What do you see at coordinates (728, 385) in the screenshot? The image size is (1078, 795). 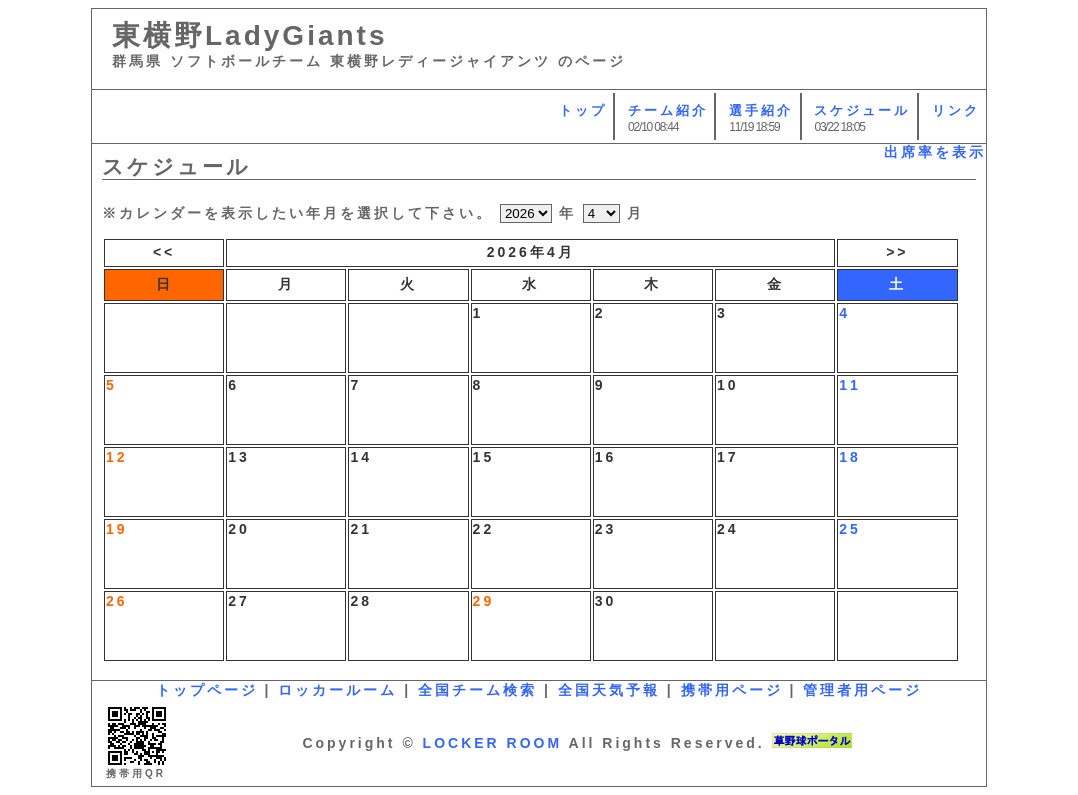 I see `10` at bounding box center [728, 385].